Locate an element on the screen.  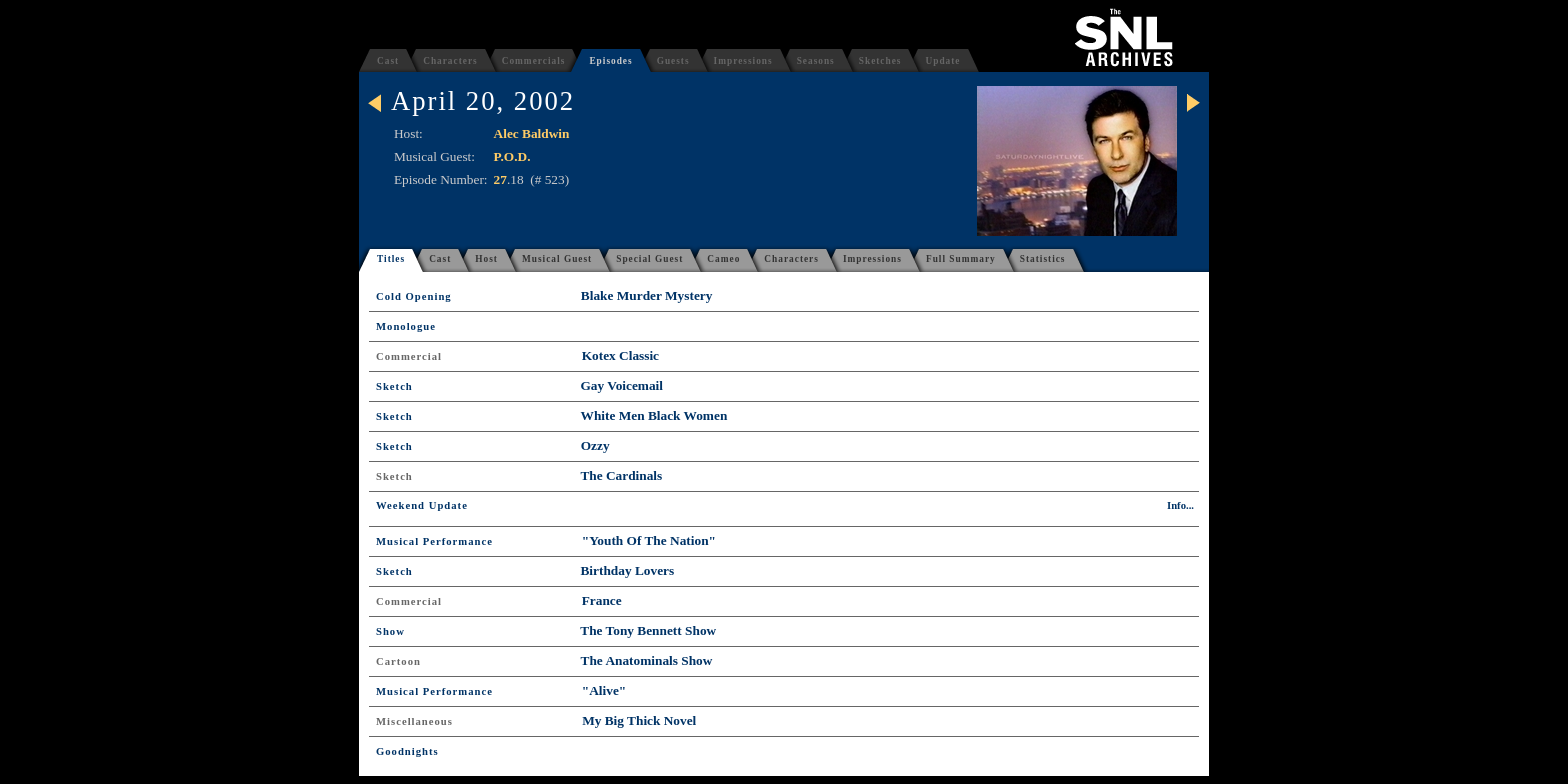
Special Guest is located at coordinates (649, 259).